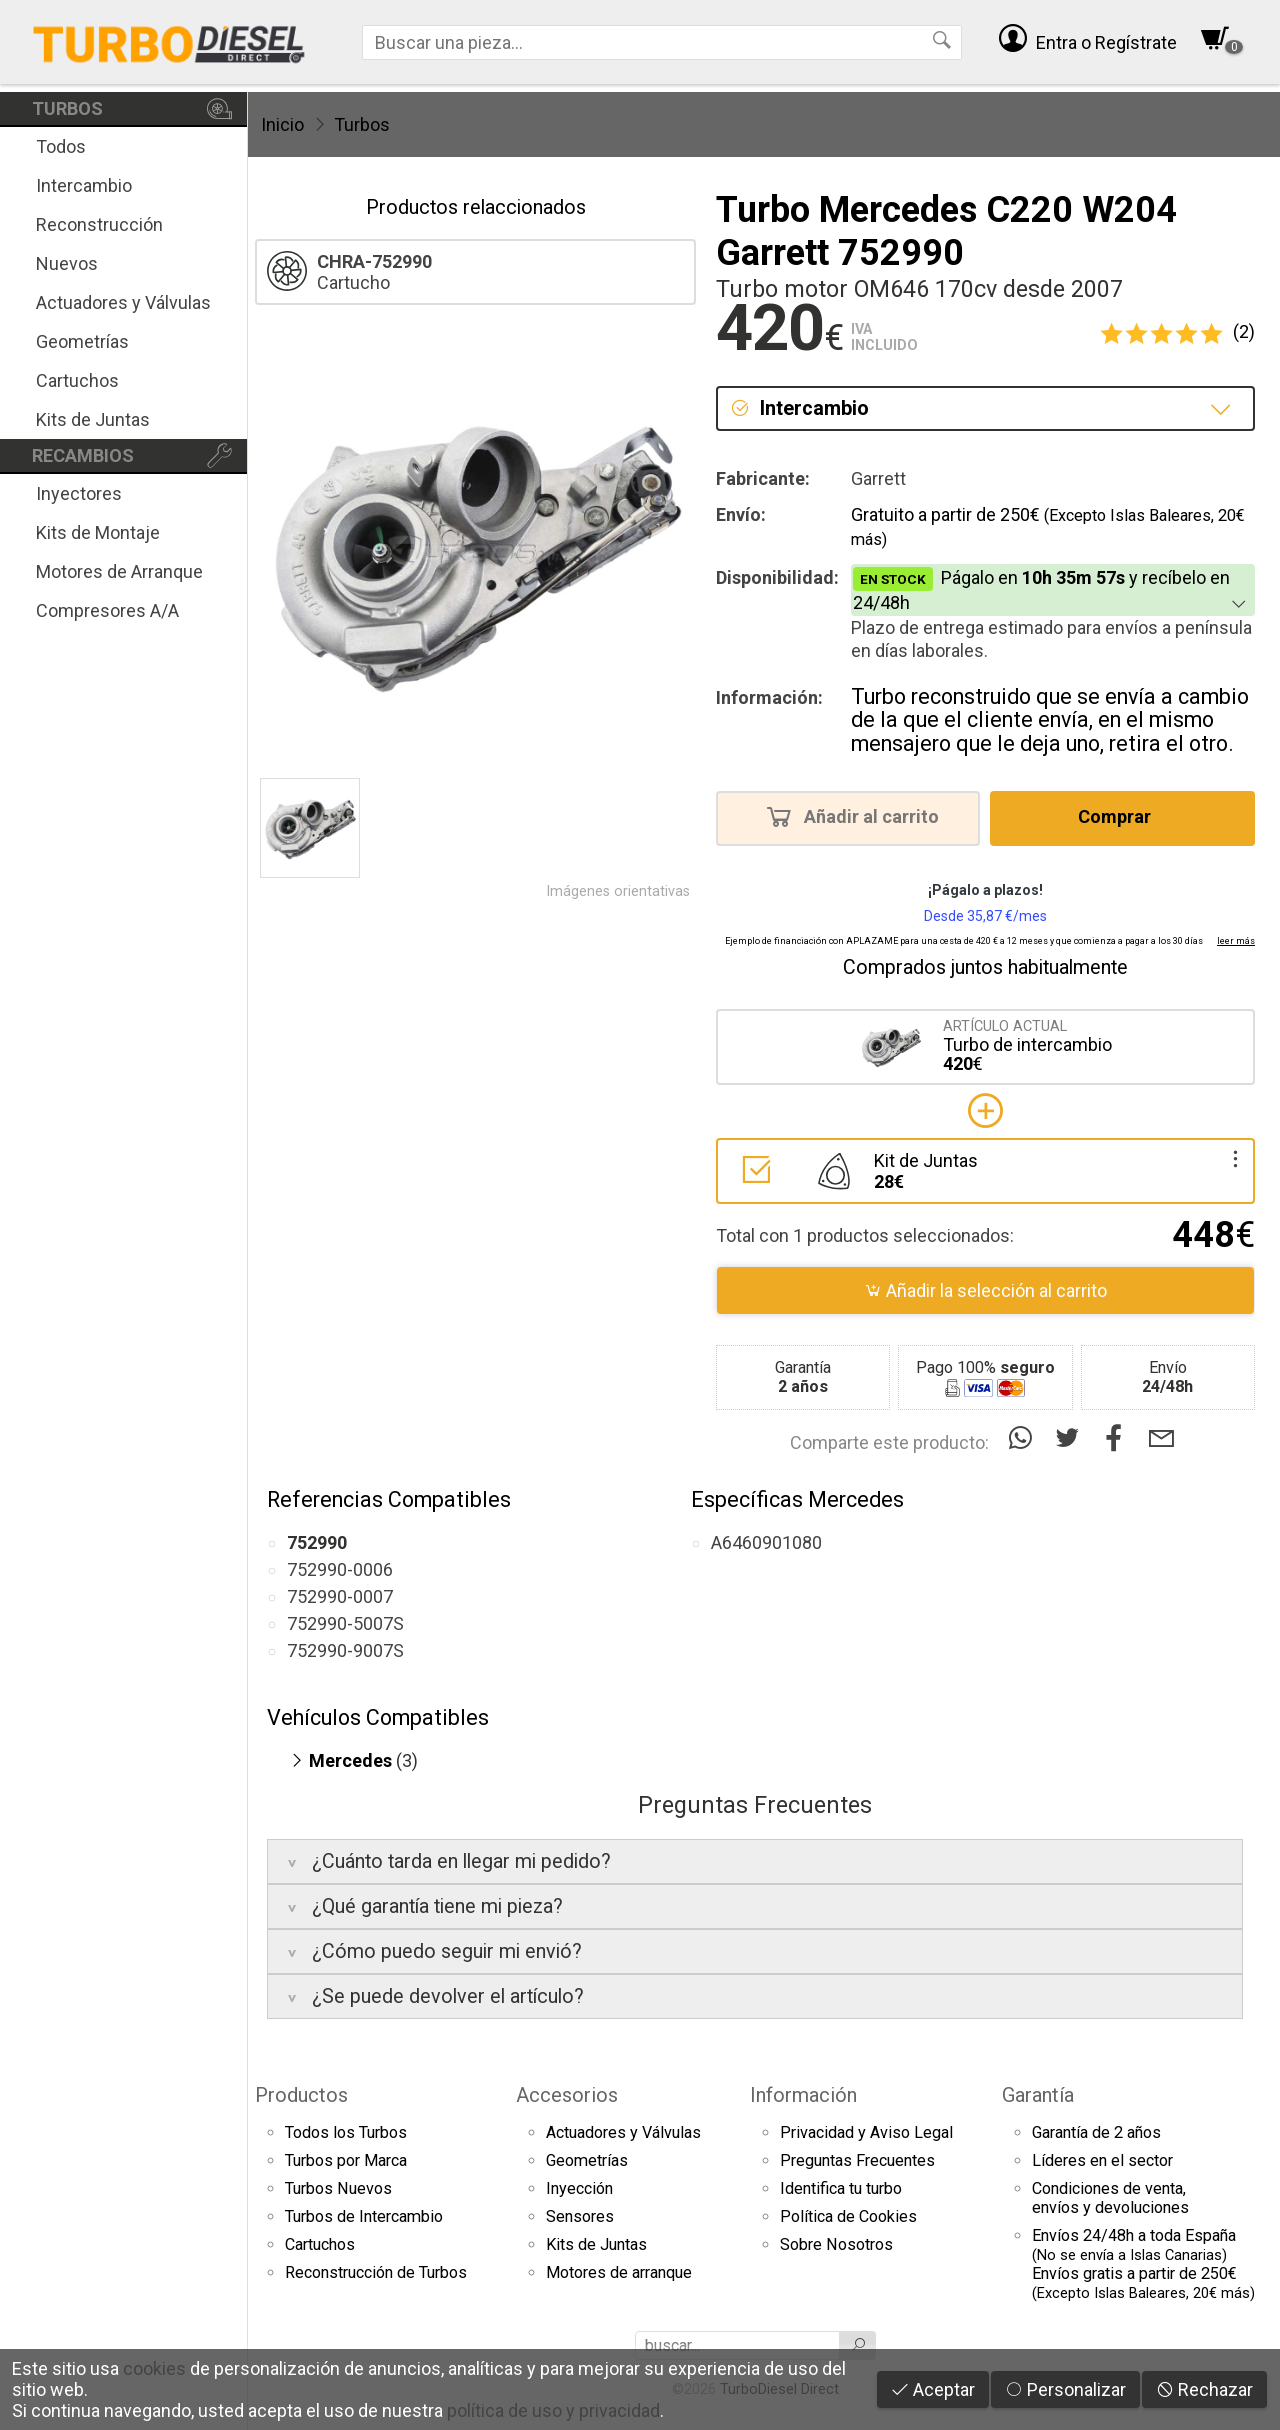  Describe the element at coordinates (836, 2244) in the screenshot. I see `Sobre Nosotros` at that location.